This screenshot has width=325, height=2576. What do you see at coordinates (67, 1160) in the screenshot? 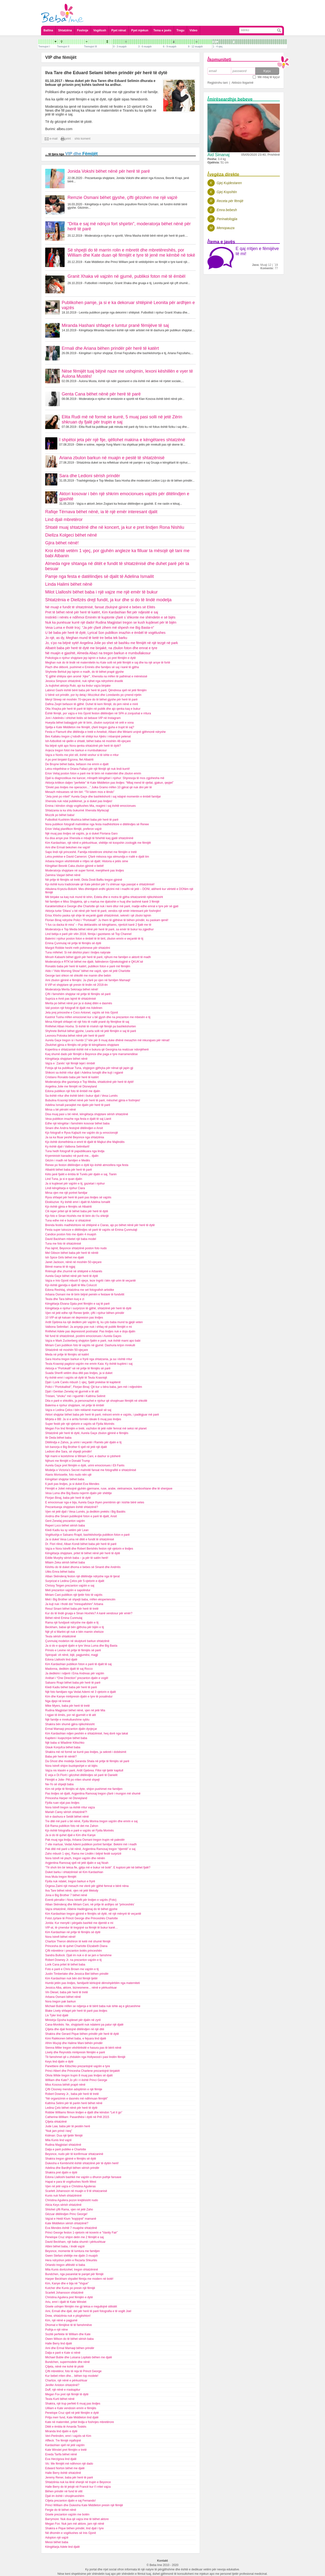
I see `Gëzim i madh në familjen e Medës` at bounding box center [67, 1160].